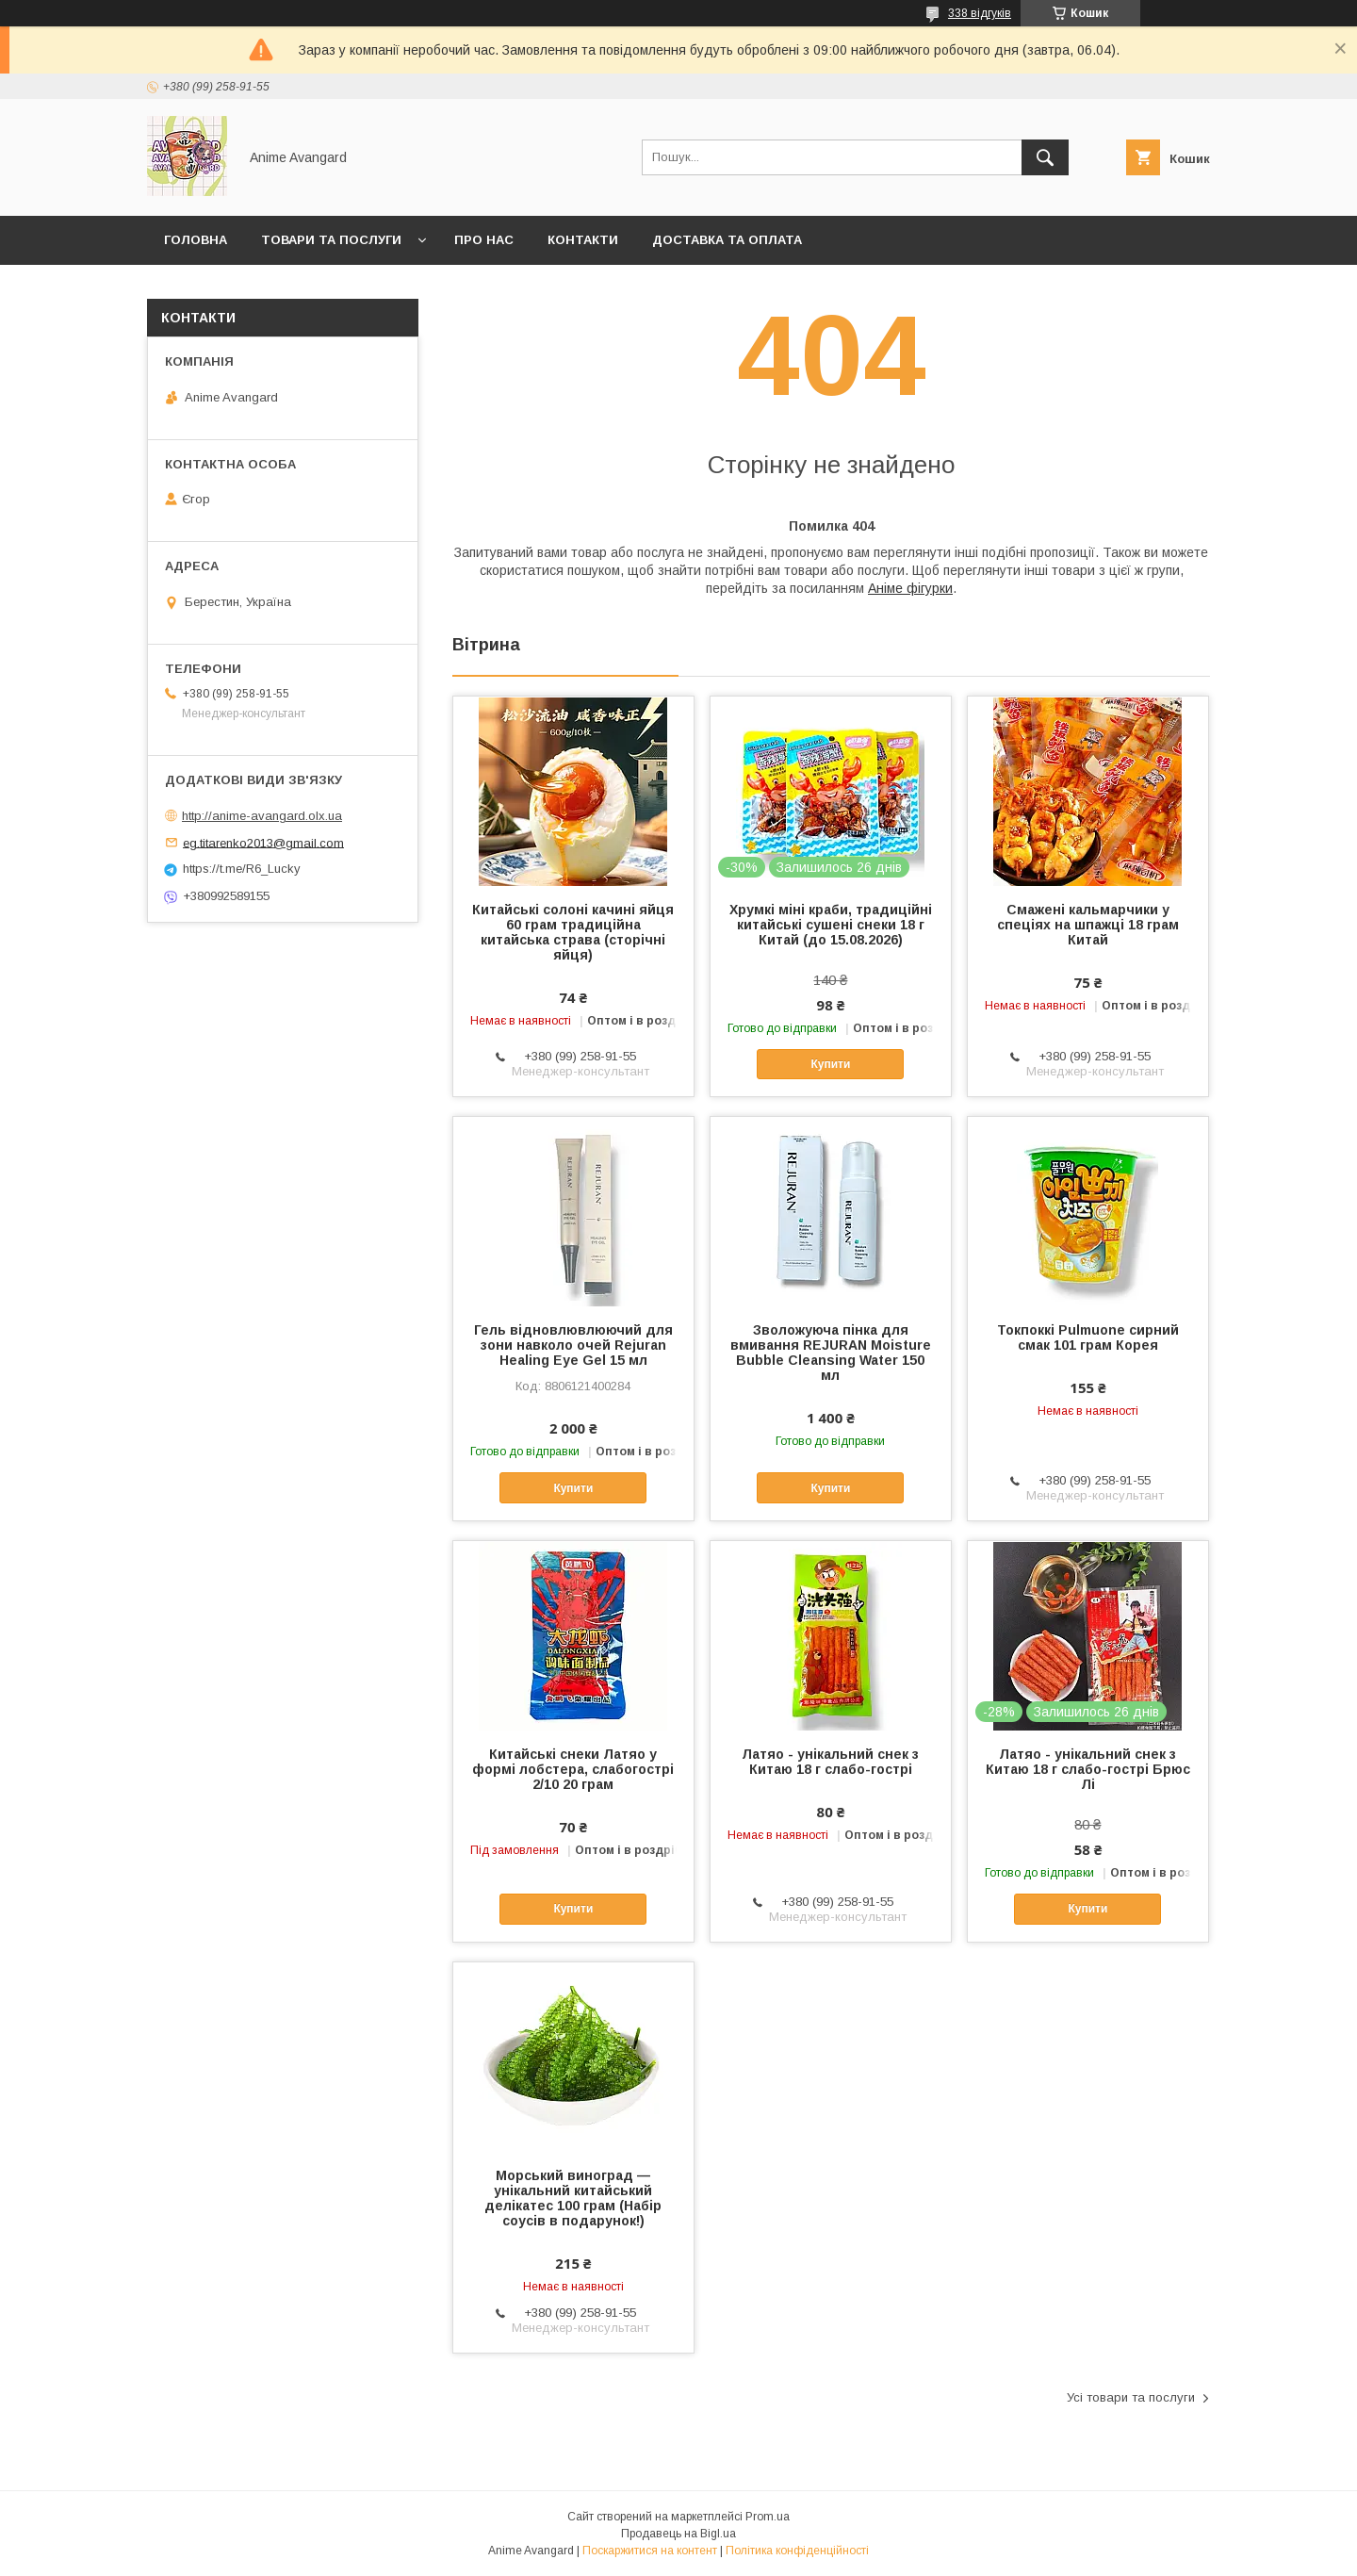 Image resolution: width=1357 pixels, height=2576 pixels. I want to click on Товари та послуги, so click(331, 240).